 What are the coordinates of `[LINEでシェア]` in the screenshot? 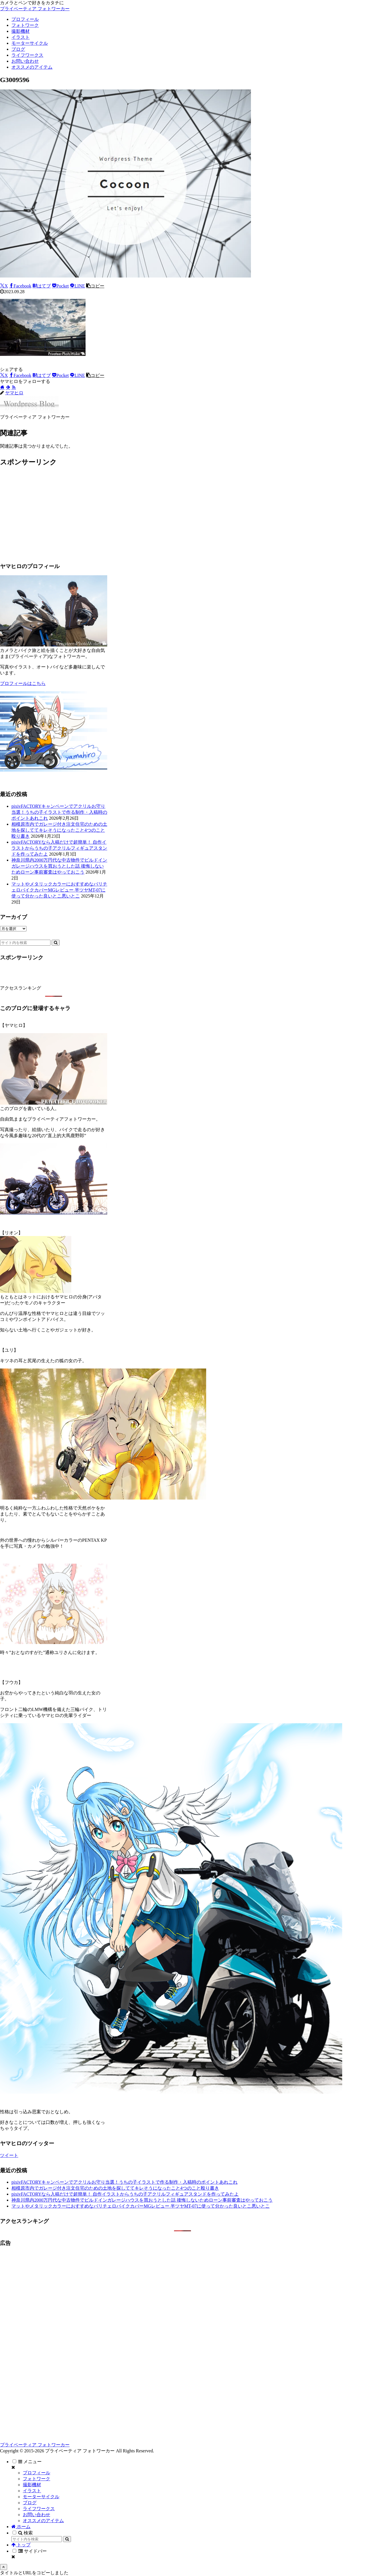 It's located at (77, 285).